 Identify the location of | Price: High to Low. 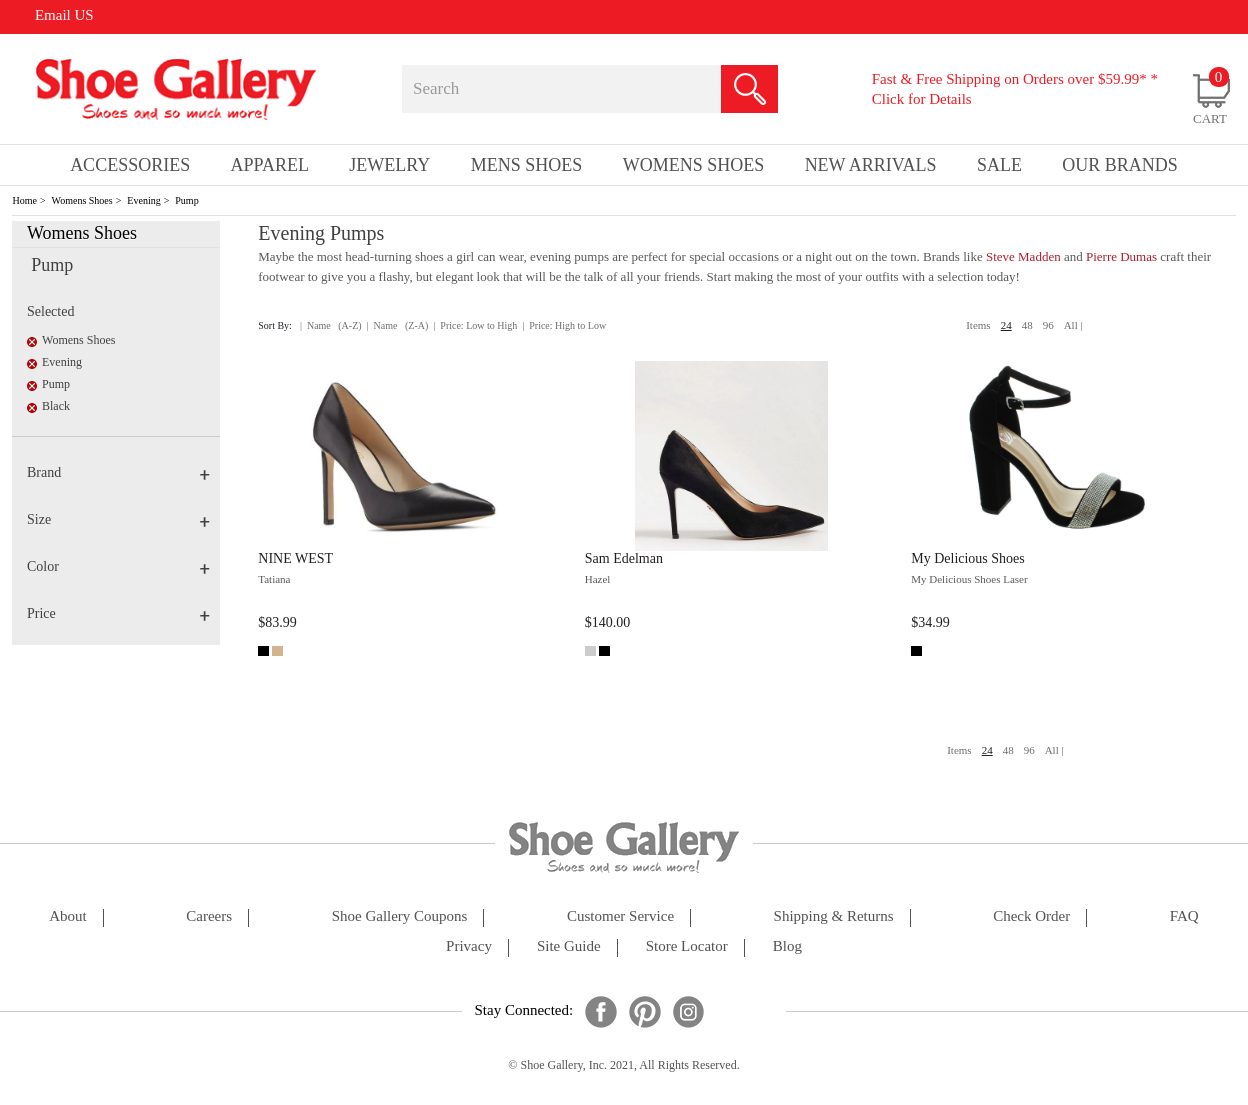
(564, 325).